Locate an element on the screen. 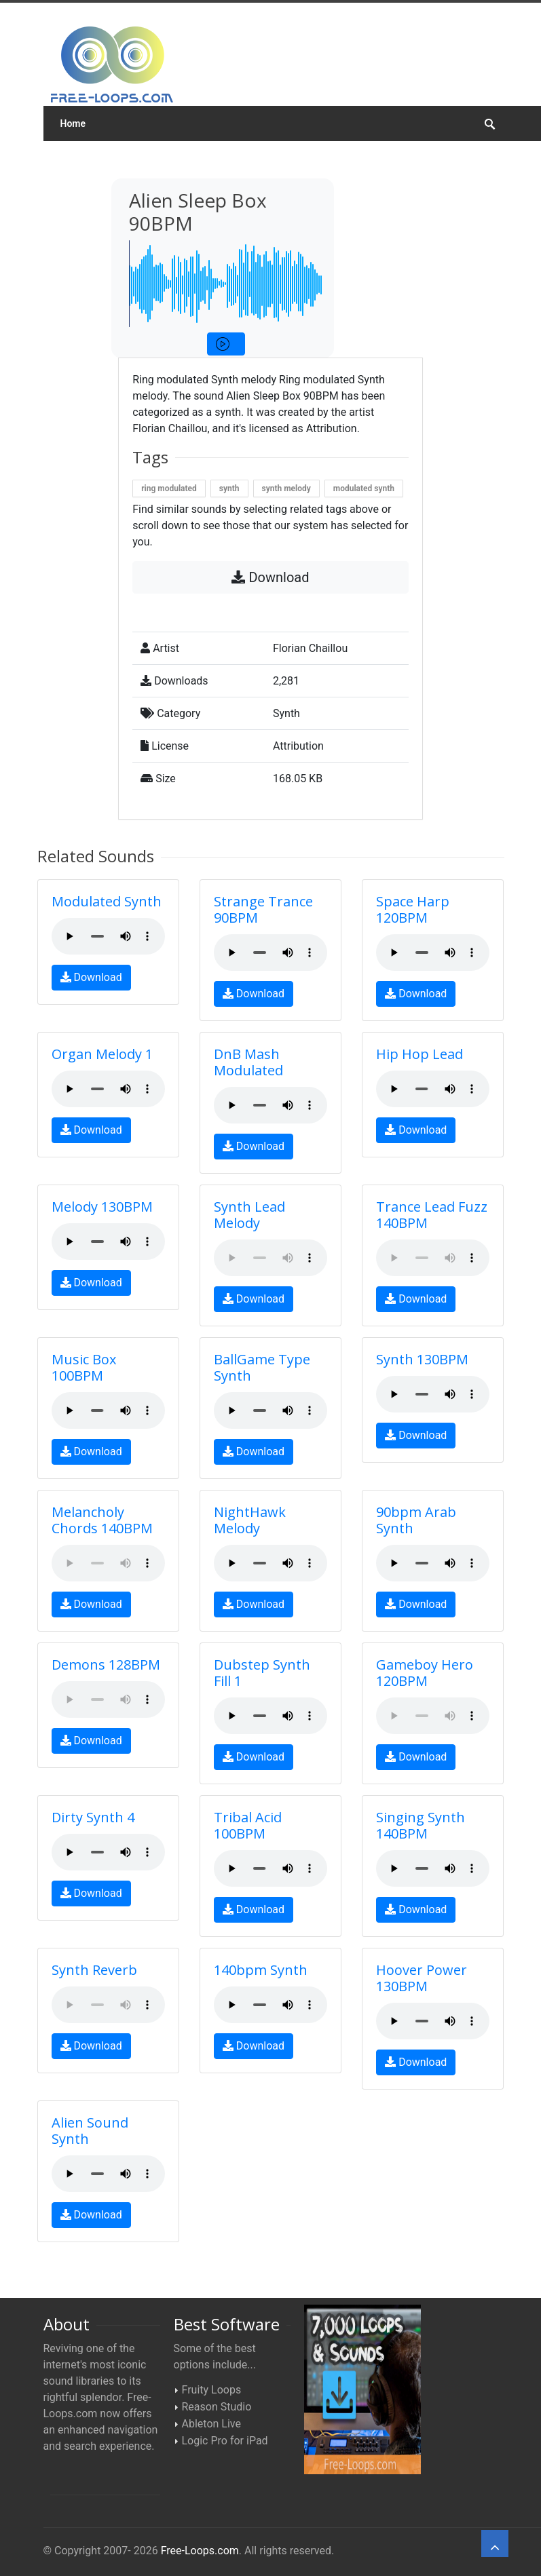 Image resolution: width=541 pixels, height=2576 pixels. Home is located at coordinates (73, 123).